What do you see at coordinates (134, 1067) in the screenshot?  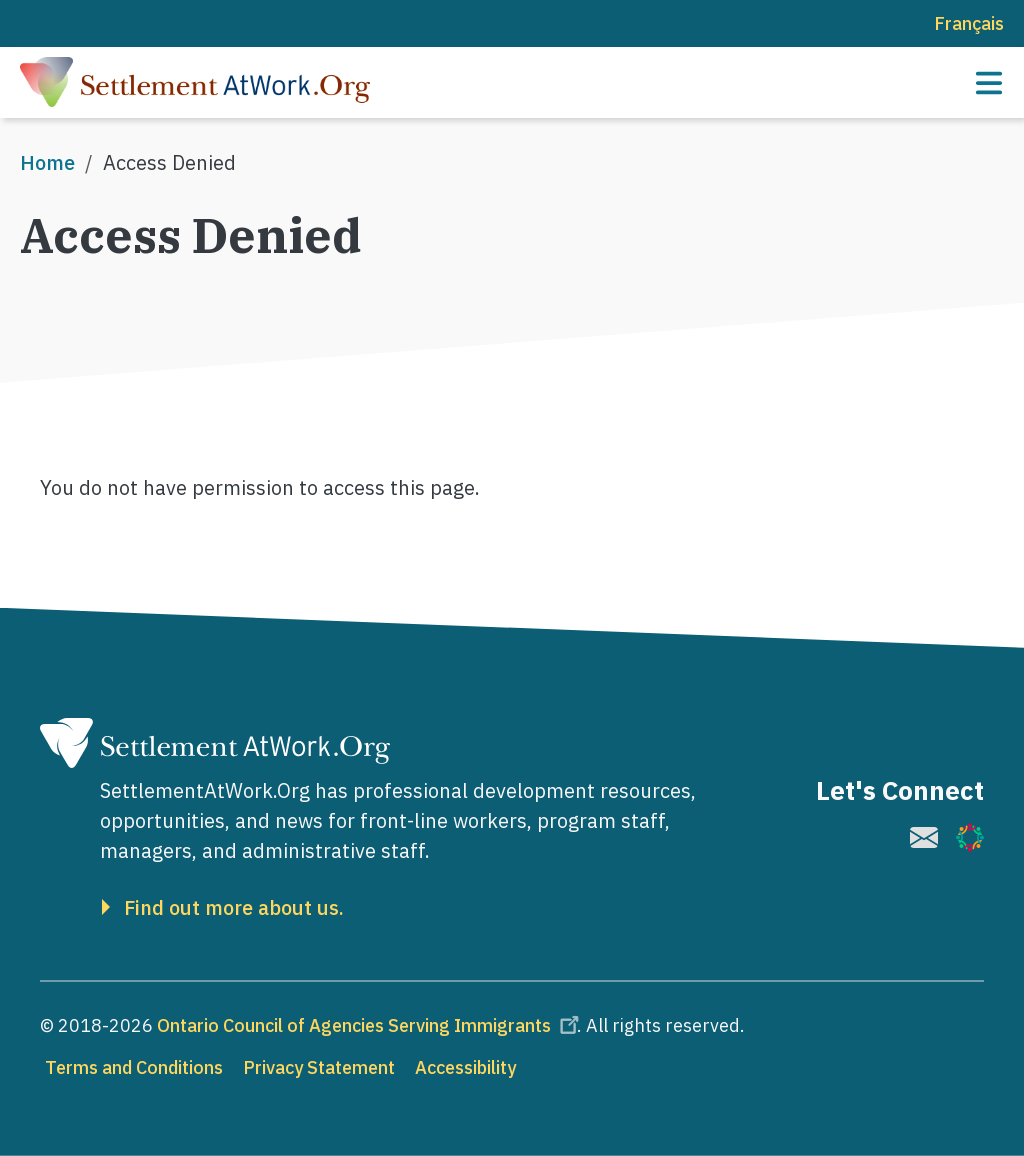 I see `Terms and Conditions` at bounding box center [134, 1067].